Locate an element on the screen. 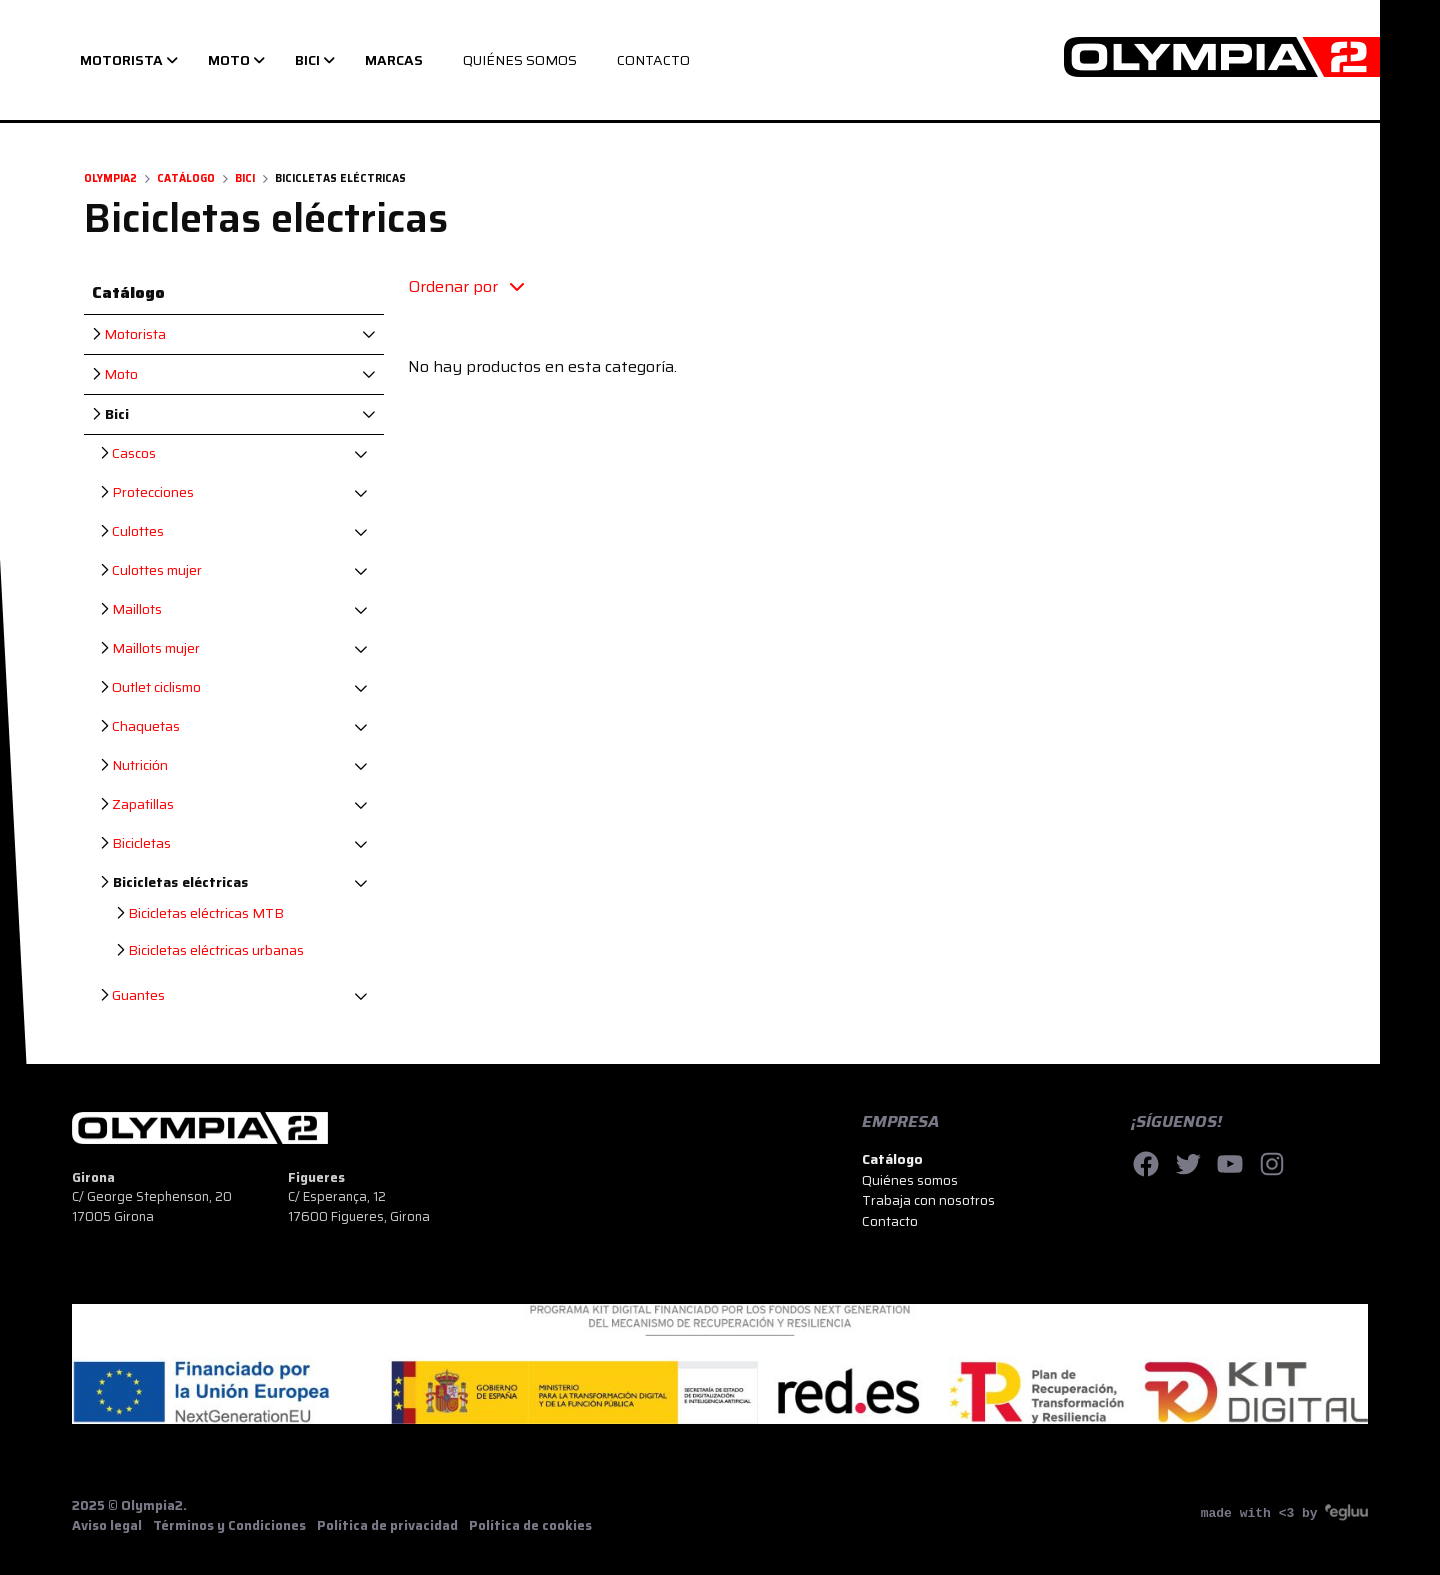 The image size is (1440, 1575). Maillots is located at coordinates (131, 609).